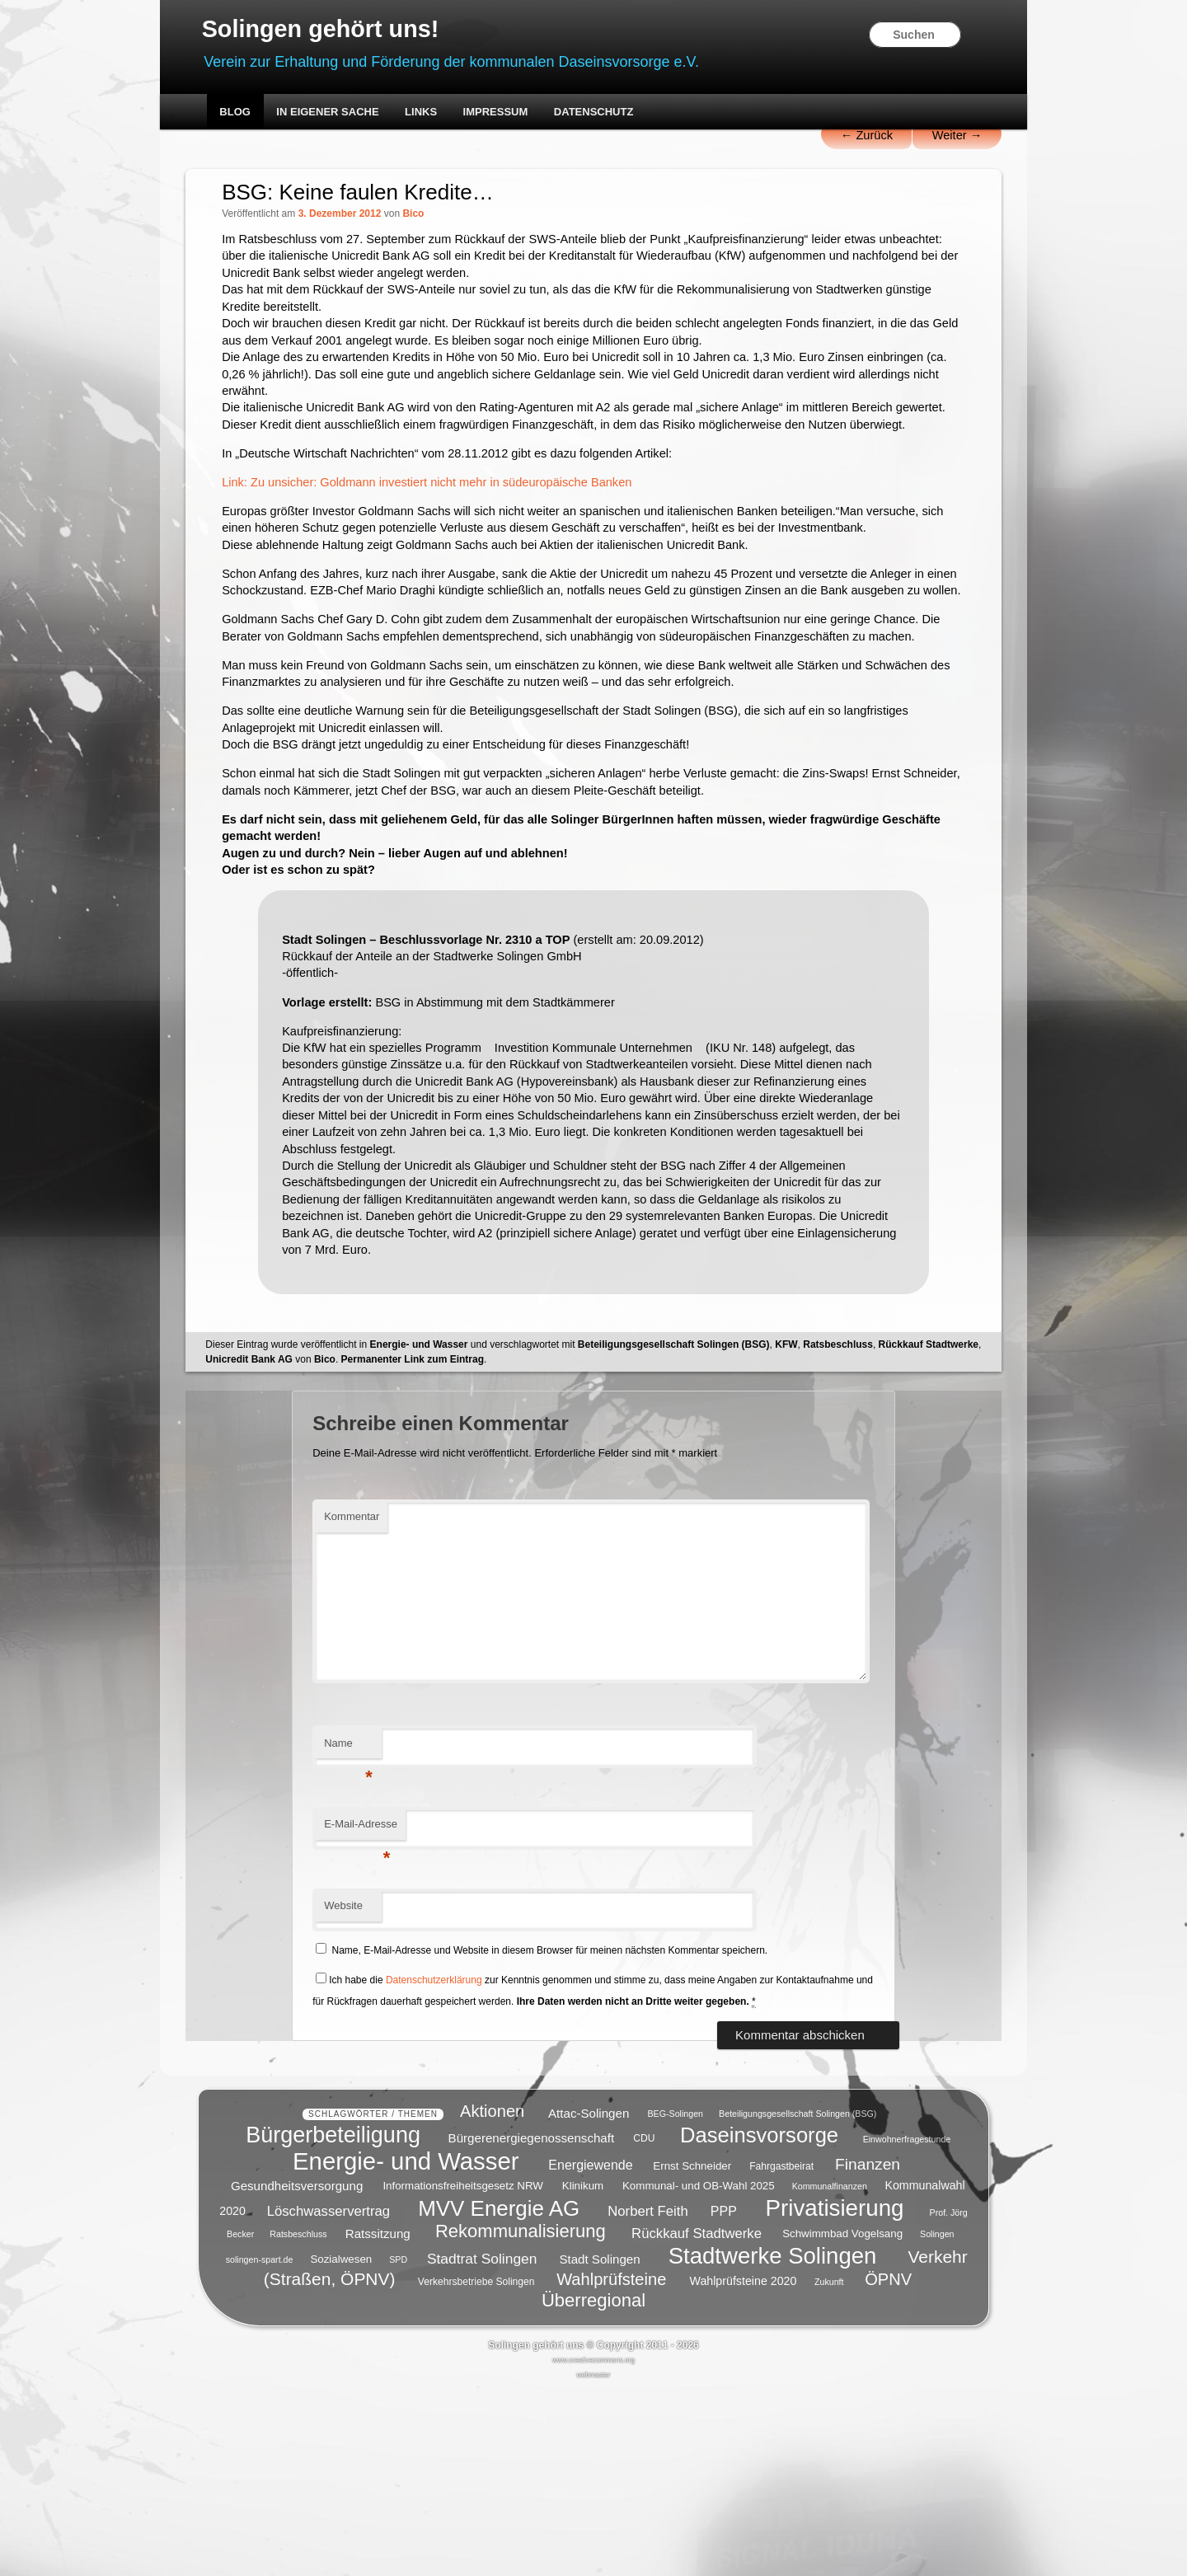 The width and height of the screenshot is (1187, 2576). I want to click on Attac-Solingen [Attac-Solingen (8 Einträge)], so click(588, 2301).